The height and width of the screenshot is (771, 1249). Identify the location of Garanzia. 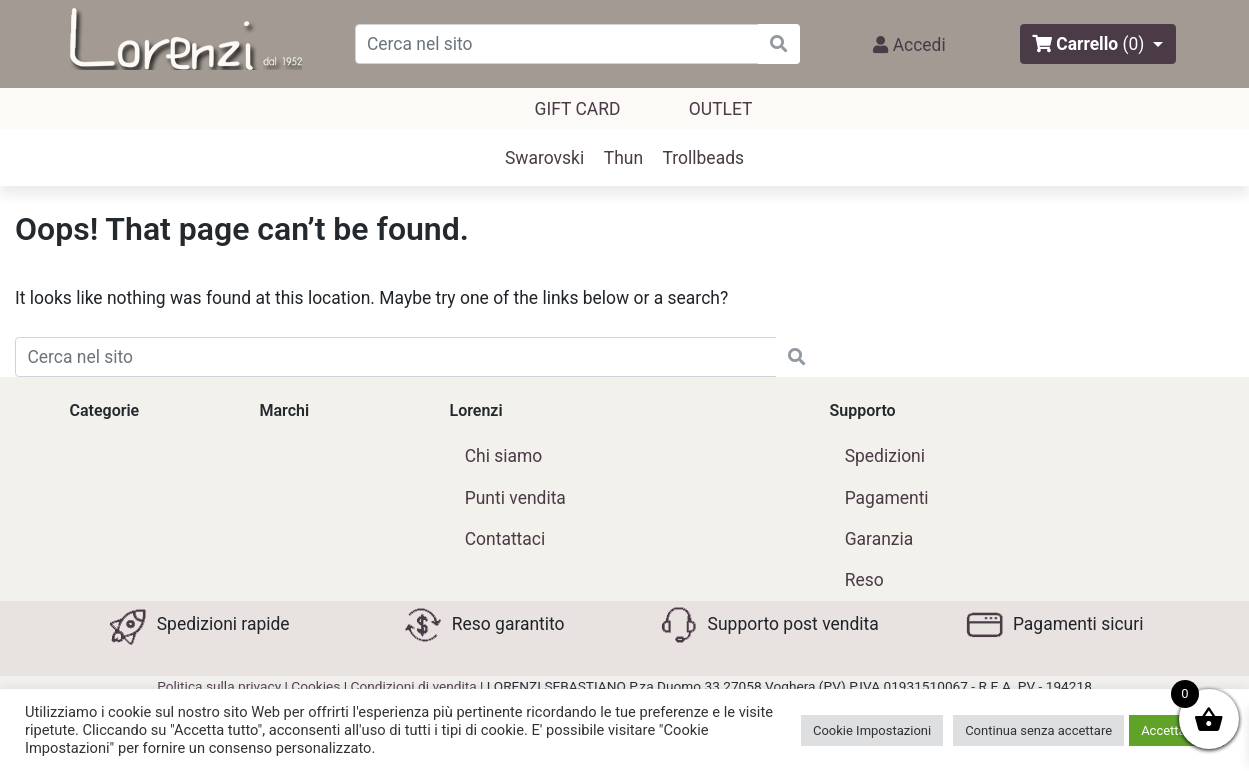
(879, 539).